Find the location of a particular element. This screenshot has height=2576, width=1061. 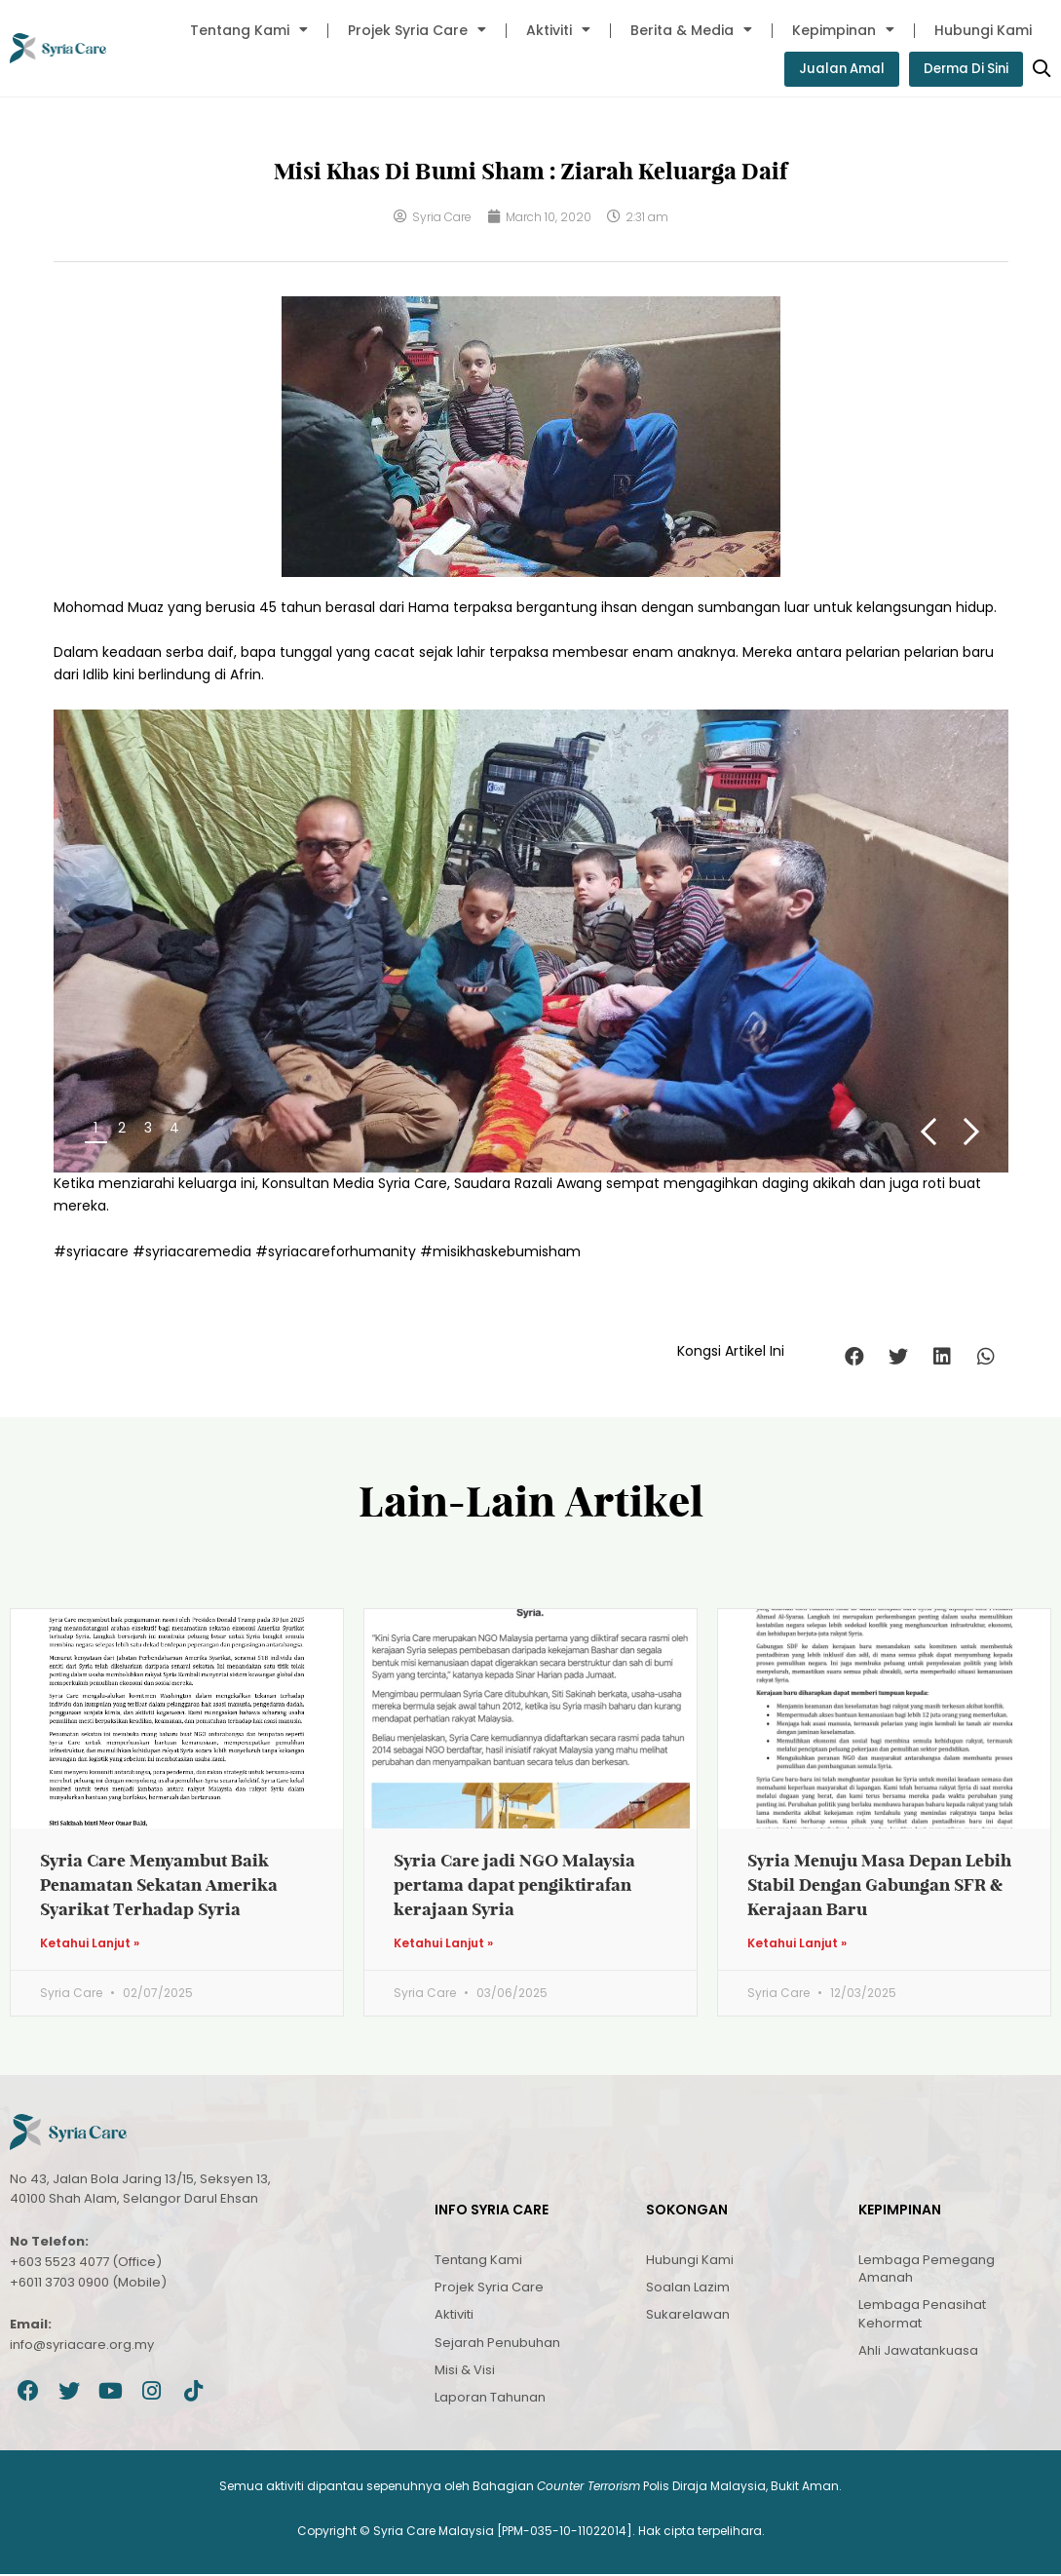

Ketahui Lanjut » [Read more about Syria Care Menyambut Baik Penamatan Sekatan Amerika Syarikat Terhadap Syria] is located at coordinates (89, 1944).